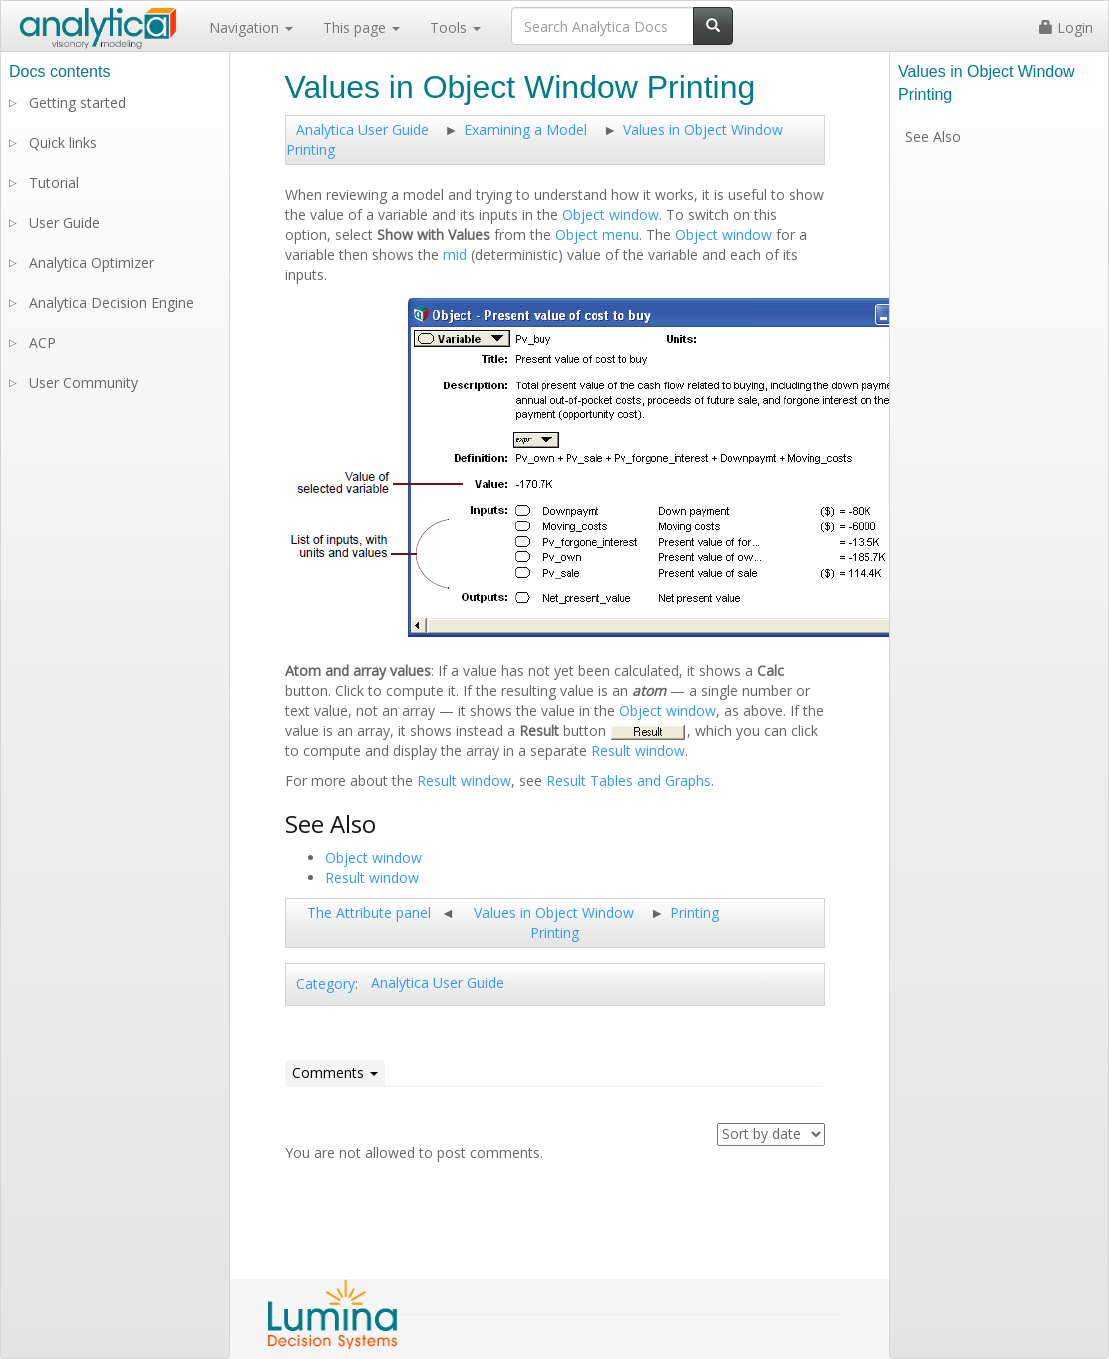 The height and width of the screenshot is (1359, 1109). I want to click on Analytica Optimizer, so click(91, 262).